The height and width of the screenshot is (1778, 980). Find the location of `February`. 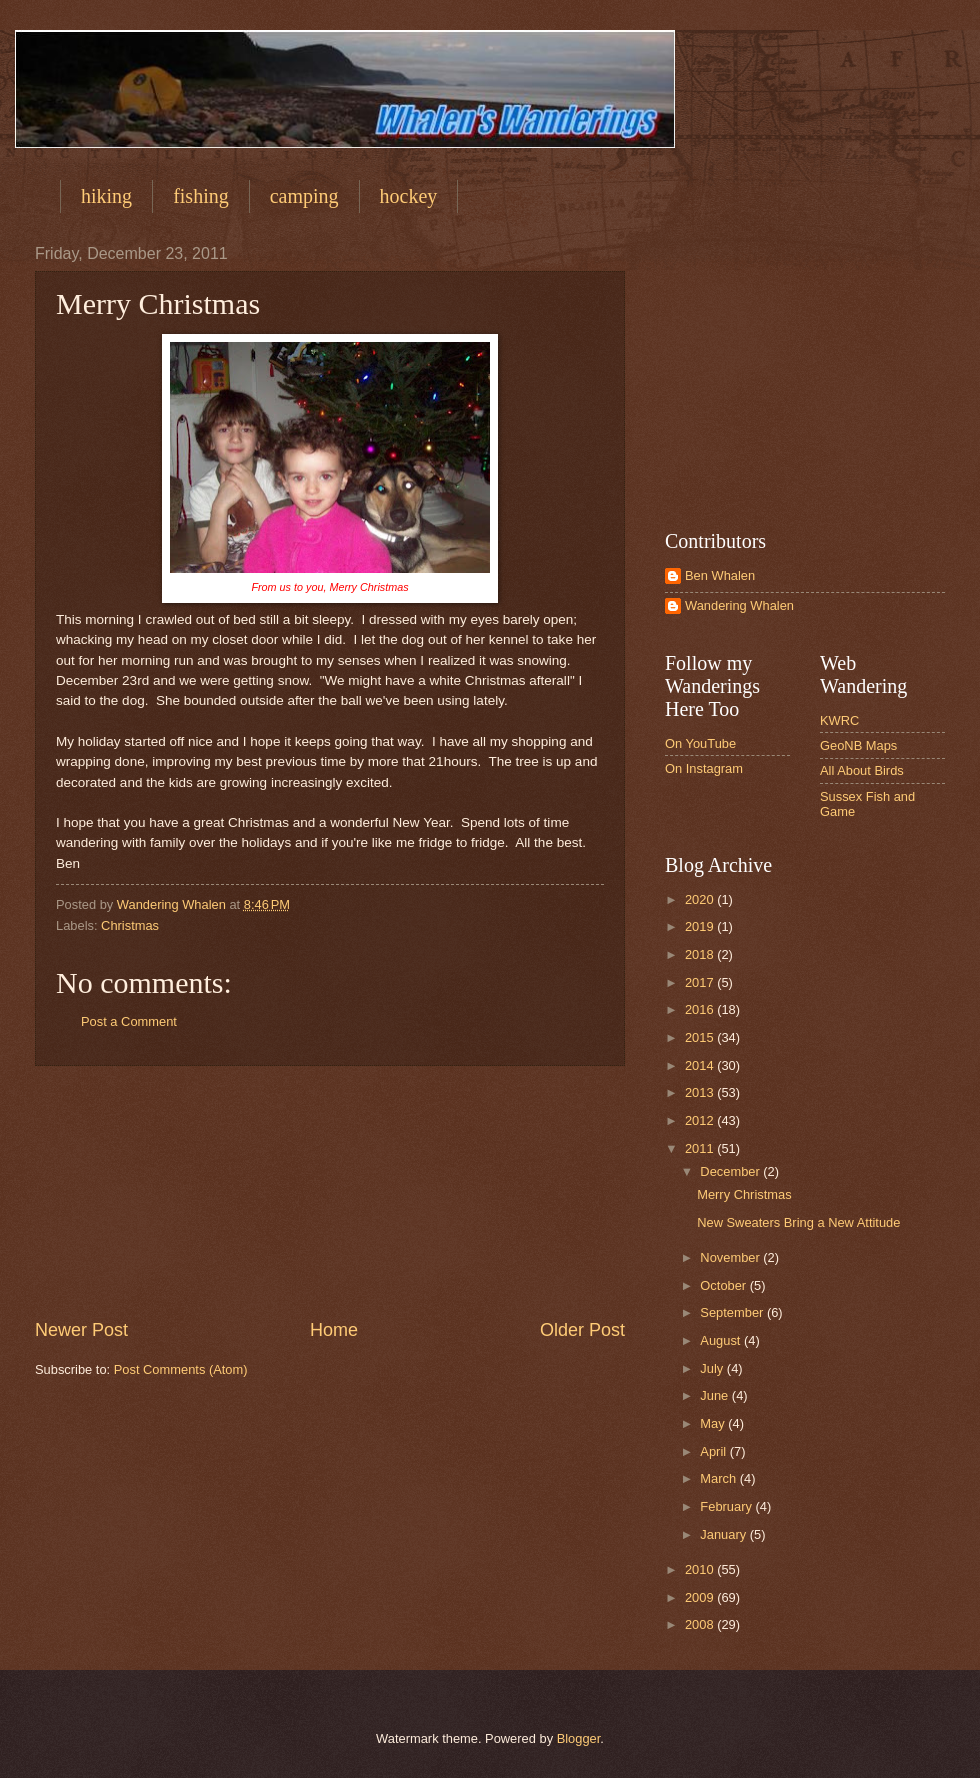

February is located at coordinates (727, 1506).